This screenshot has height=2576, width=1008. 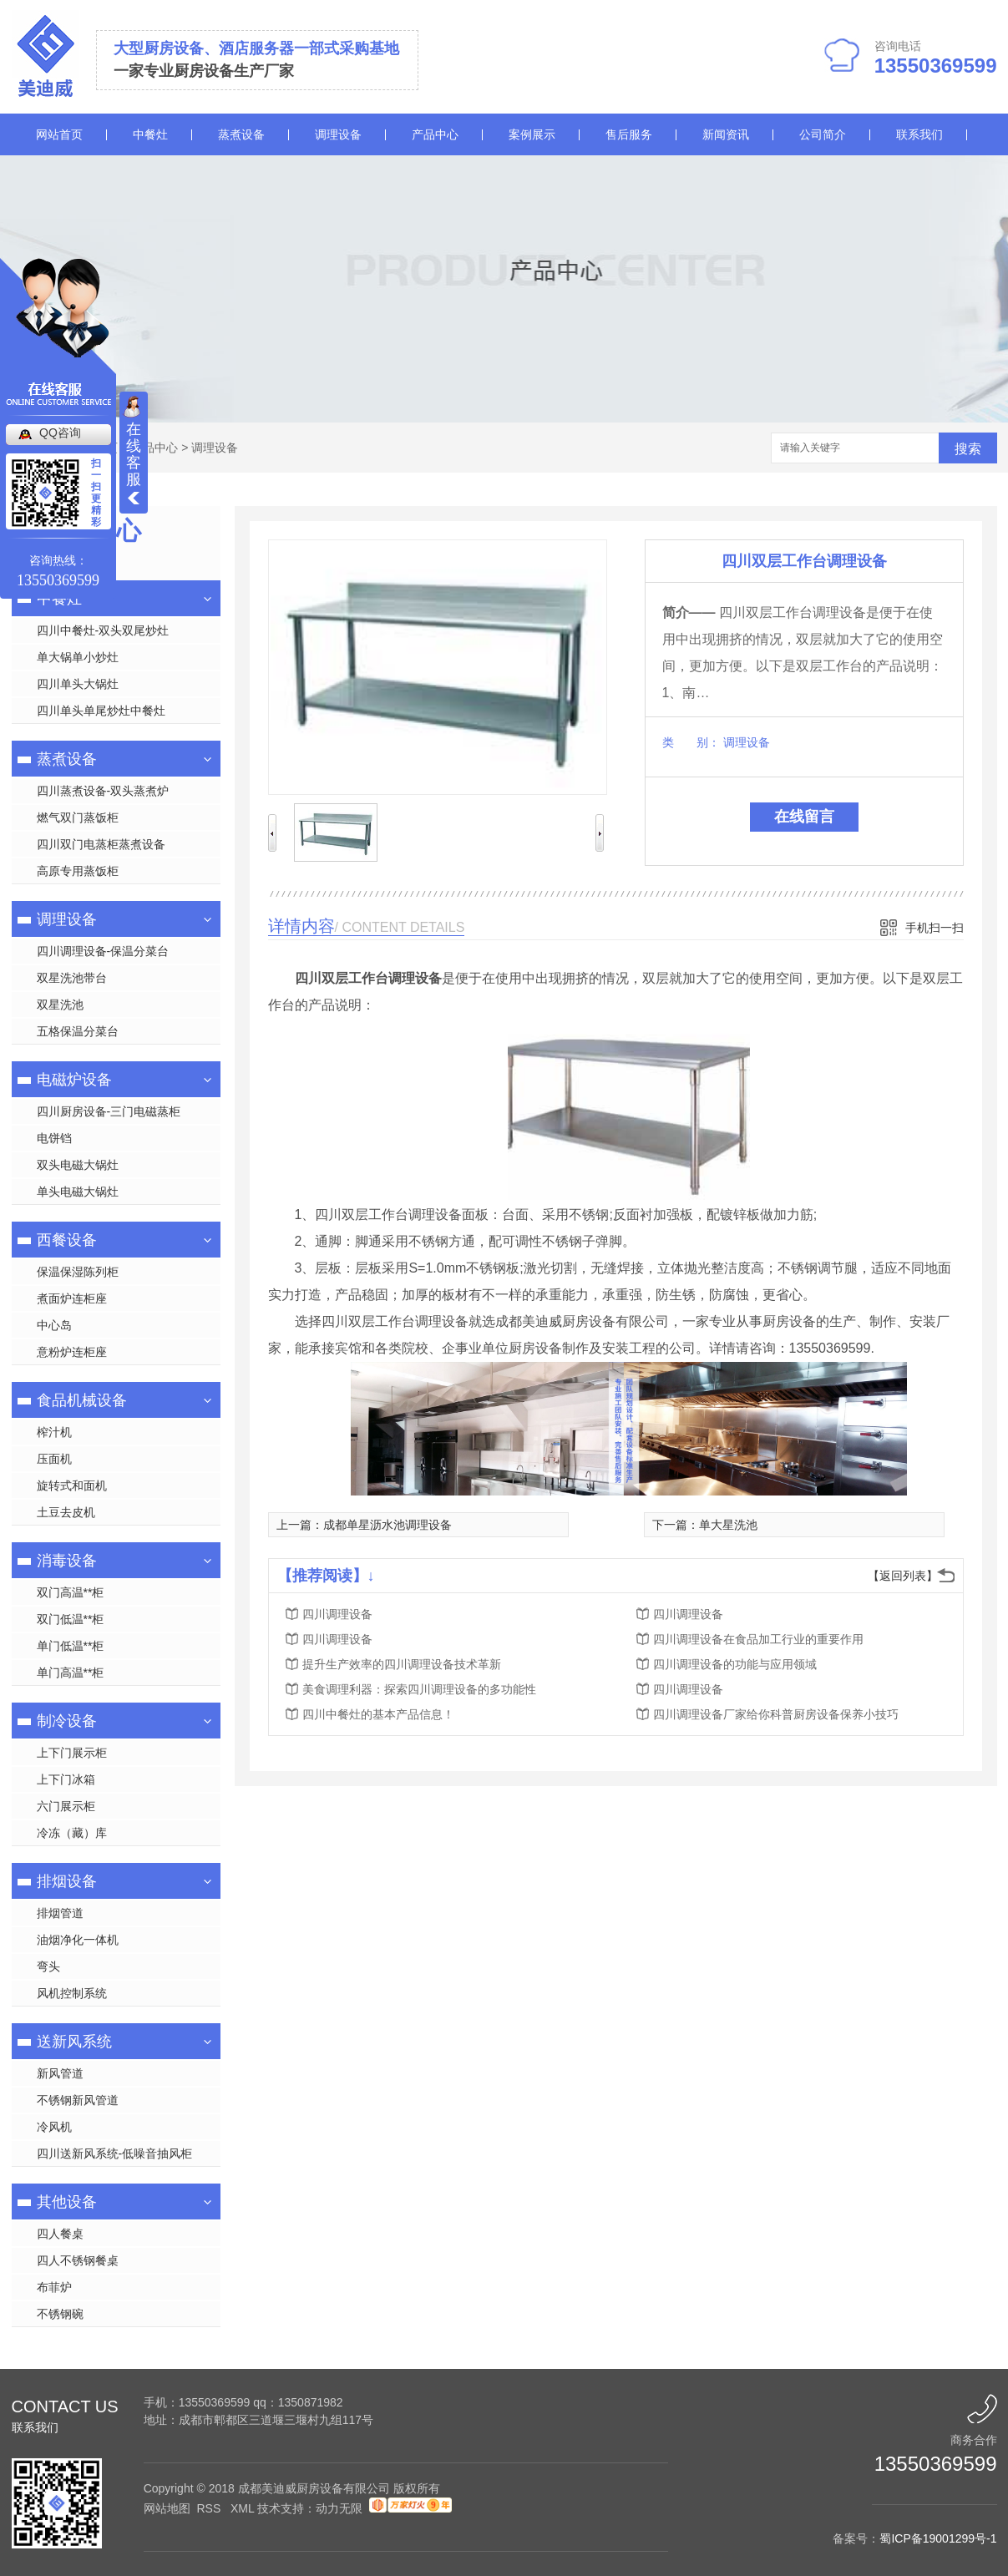 I want to click on 蒸煮设备, so click(x=241, y=134).